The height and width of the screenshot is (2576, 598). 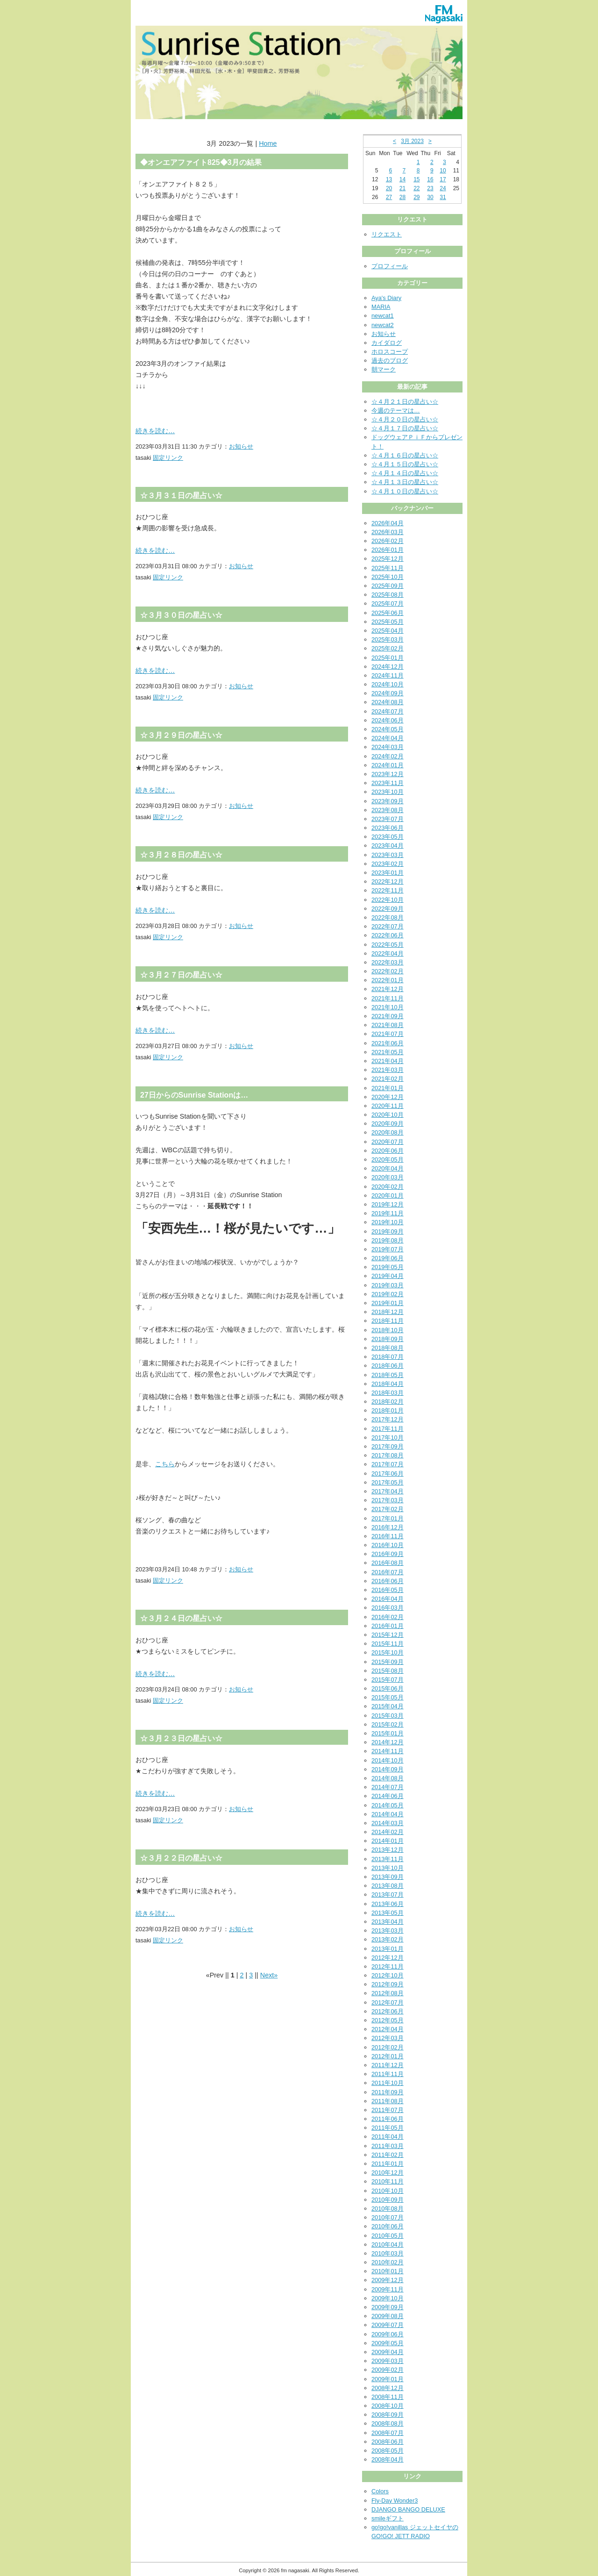 I want to click on ☆４月１３日の星占い☆, so click(x=404, y=481).